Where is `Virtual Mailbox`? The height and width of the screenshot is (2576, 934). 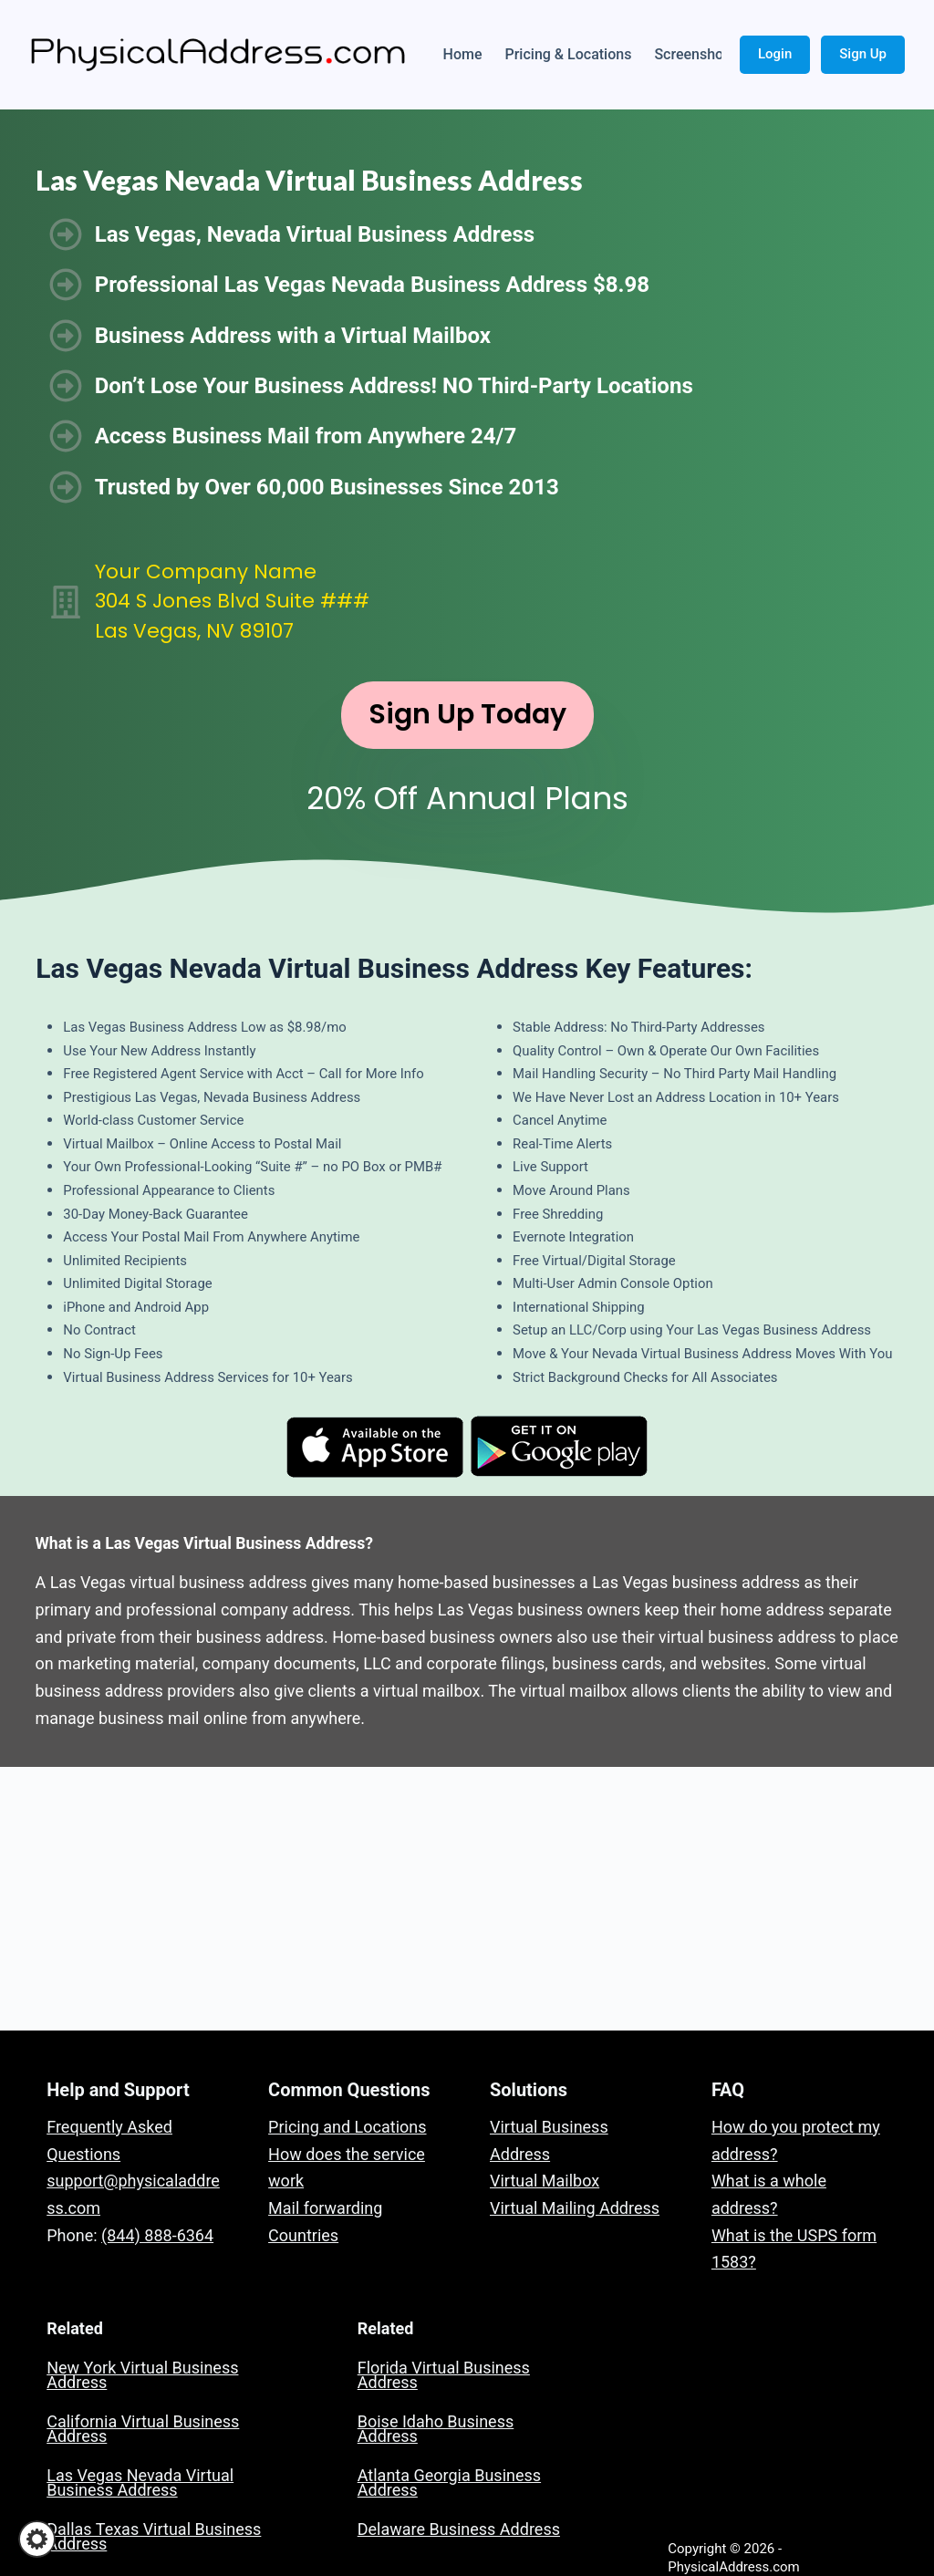
Virtual Mailbox is located at coordinates (544, 2180).